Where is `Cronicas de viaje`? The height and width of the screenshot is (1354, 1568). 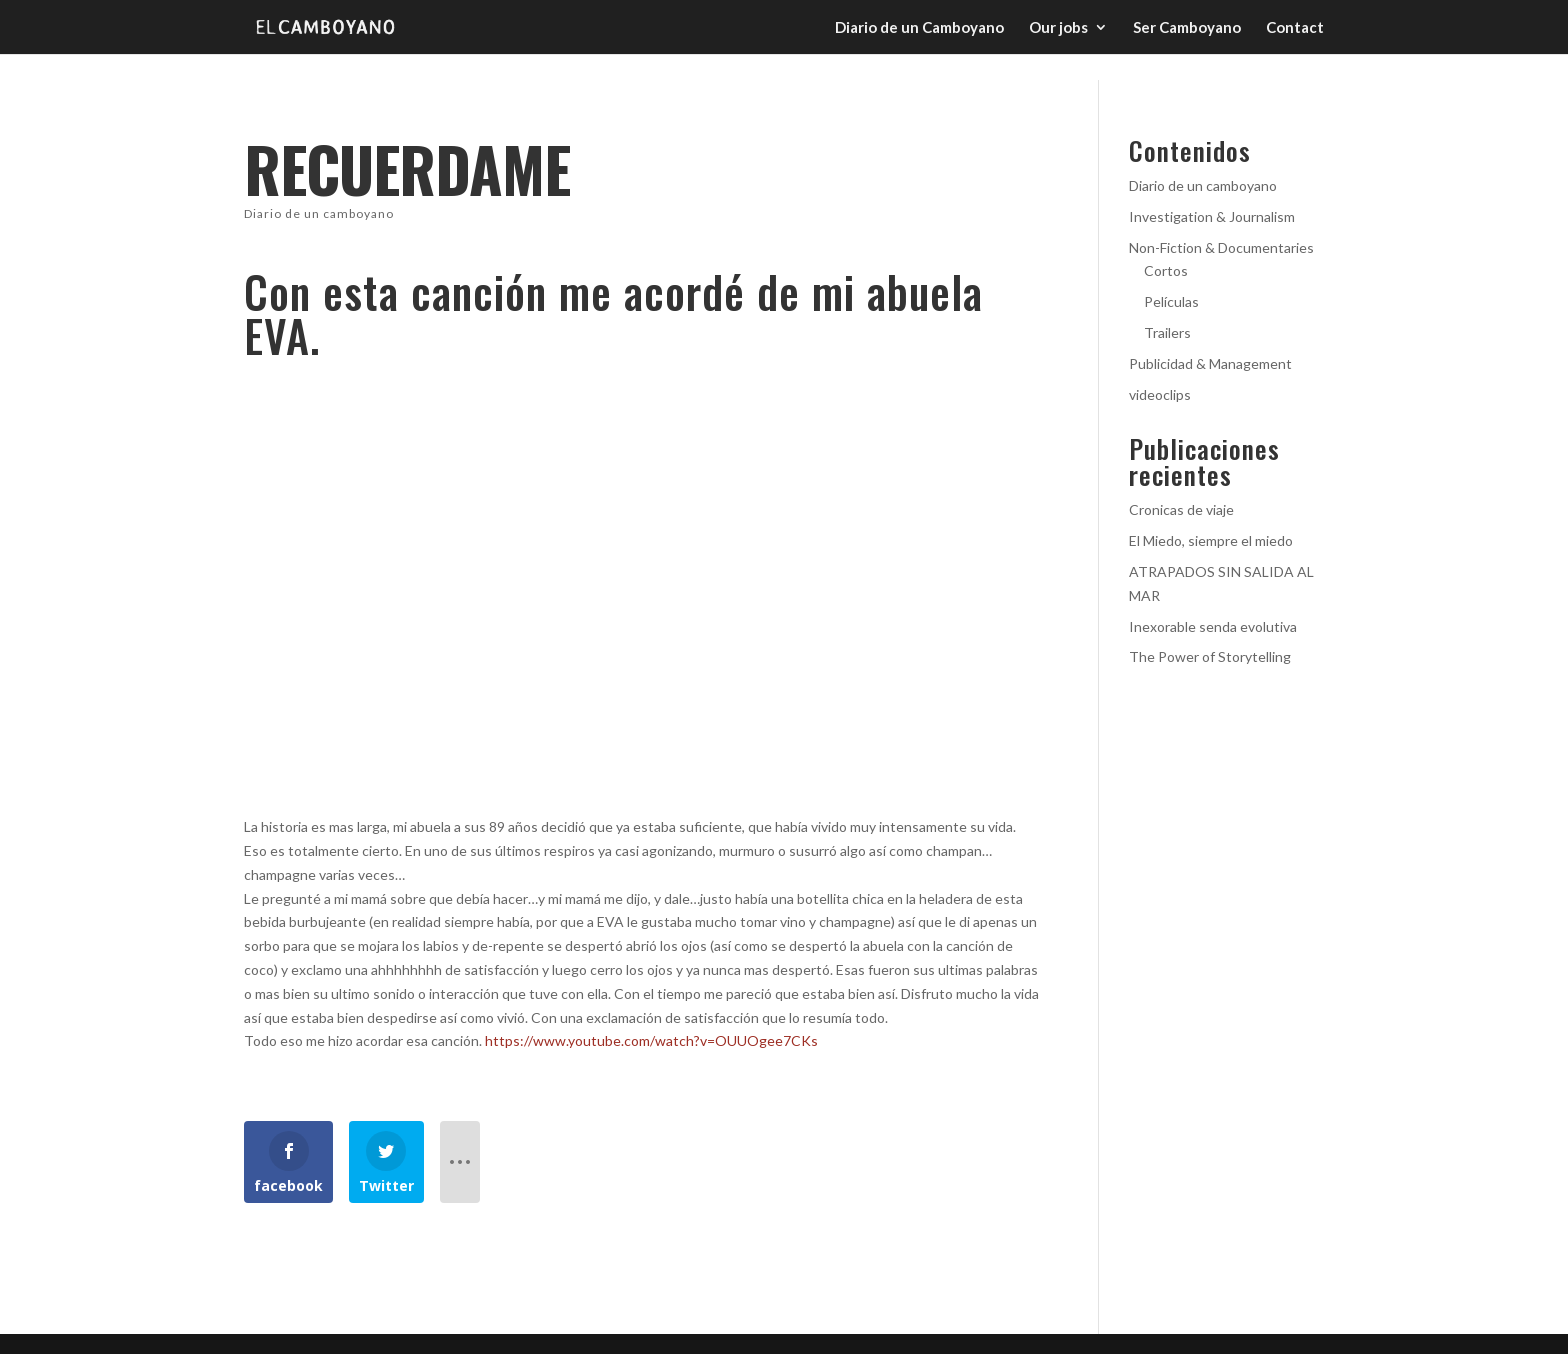 Cronicas de viaje is located at coordinates (1181, 509).